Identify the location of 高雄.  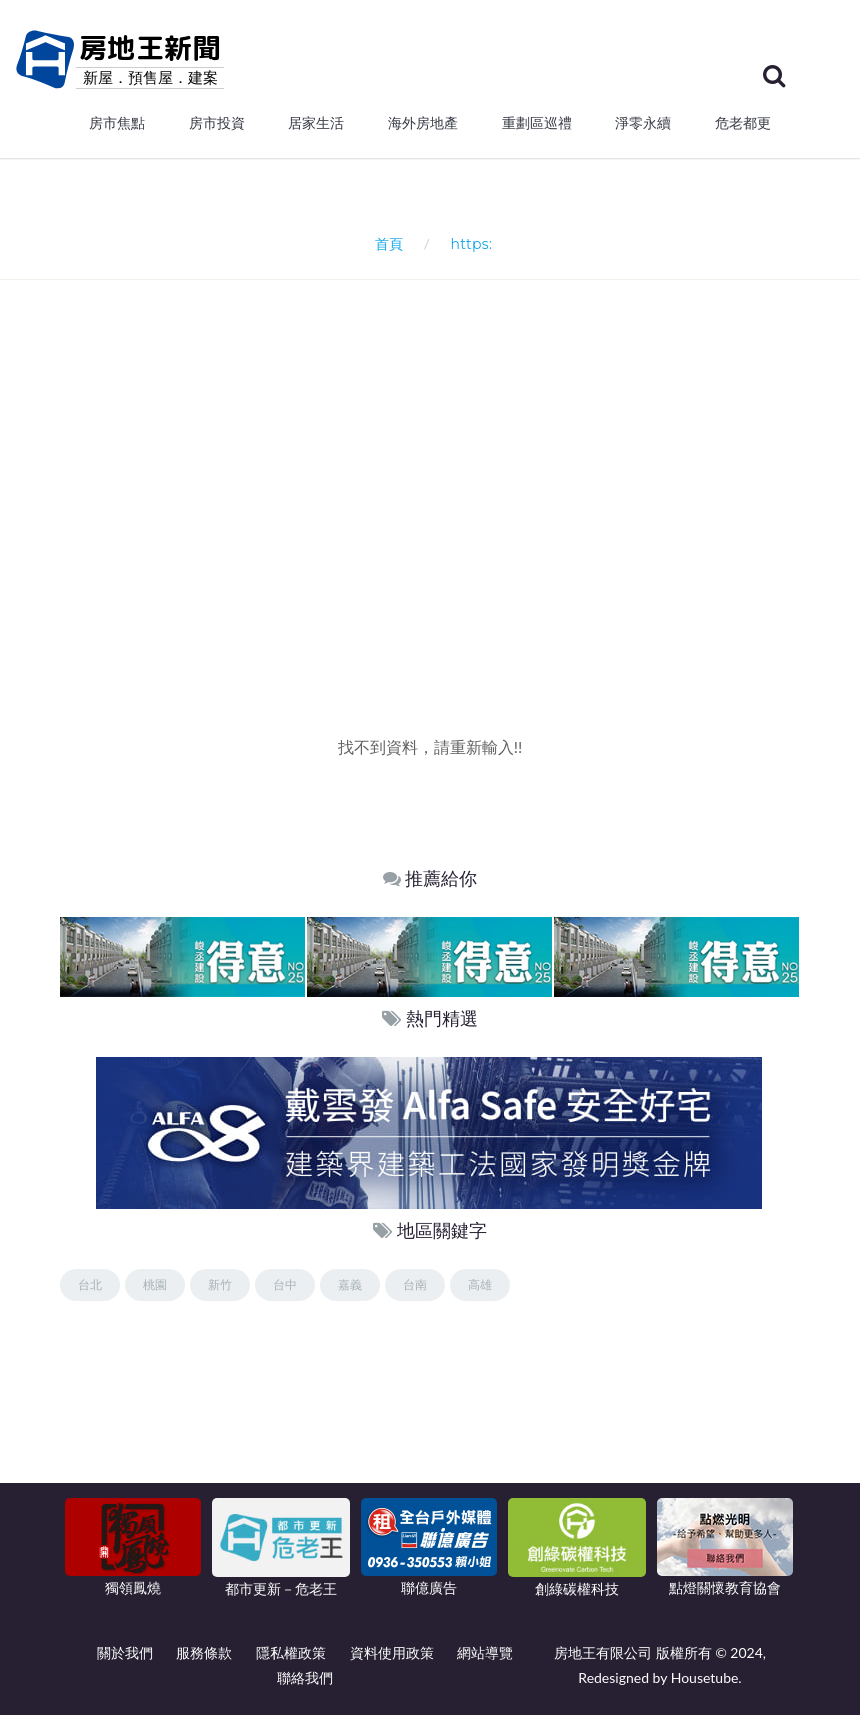
(480, 1289).